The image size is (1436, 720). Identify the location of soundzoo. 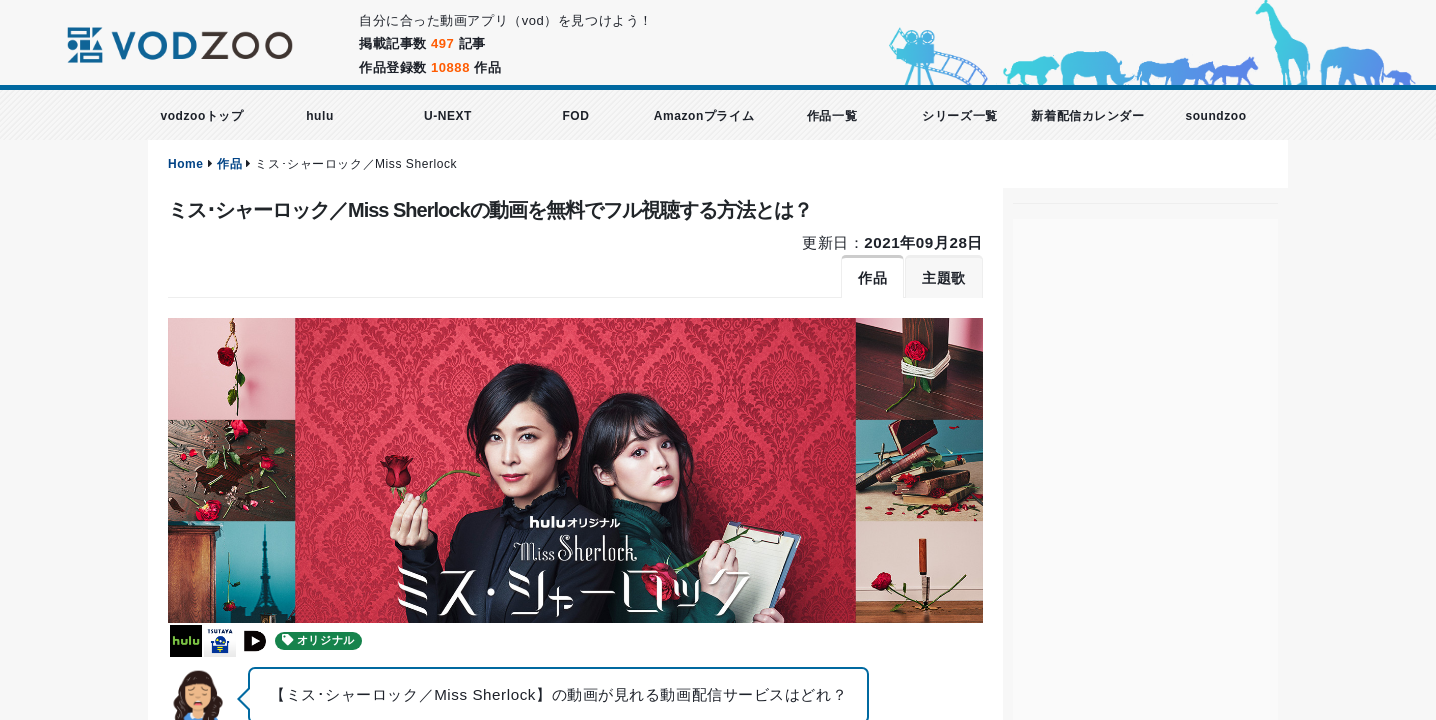
(1215, 116).